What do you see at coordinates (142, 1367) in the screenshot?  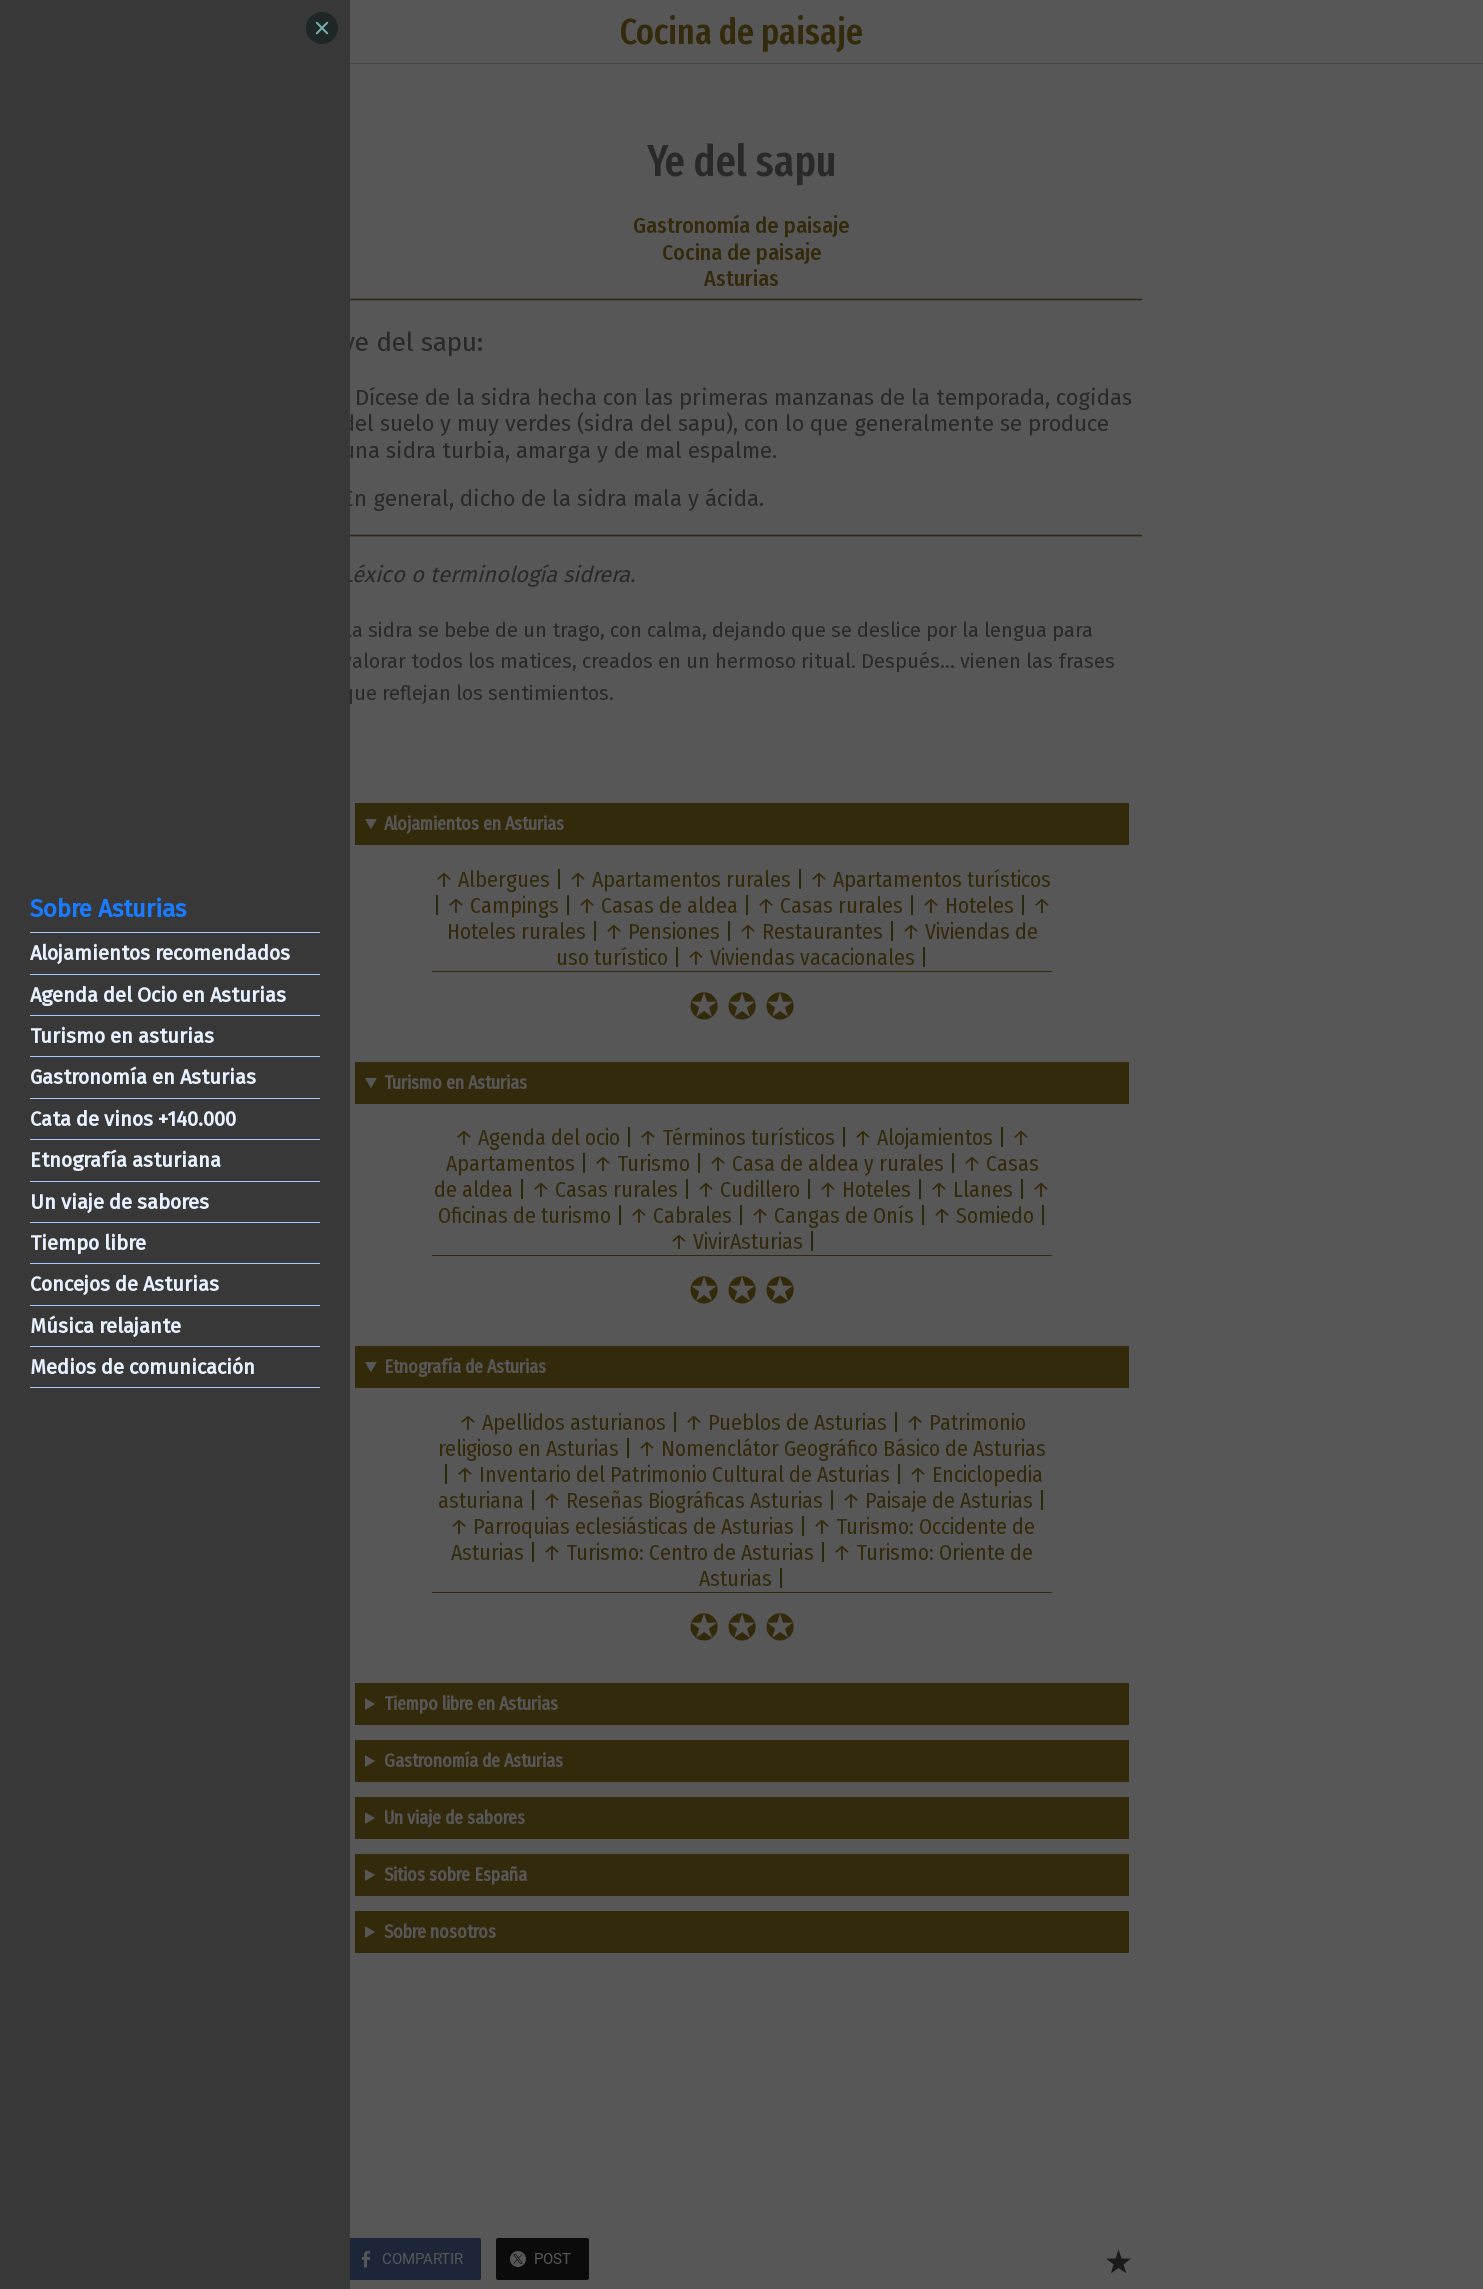 I see `Medios de comunicación` at bounding box center [142, 1367].